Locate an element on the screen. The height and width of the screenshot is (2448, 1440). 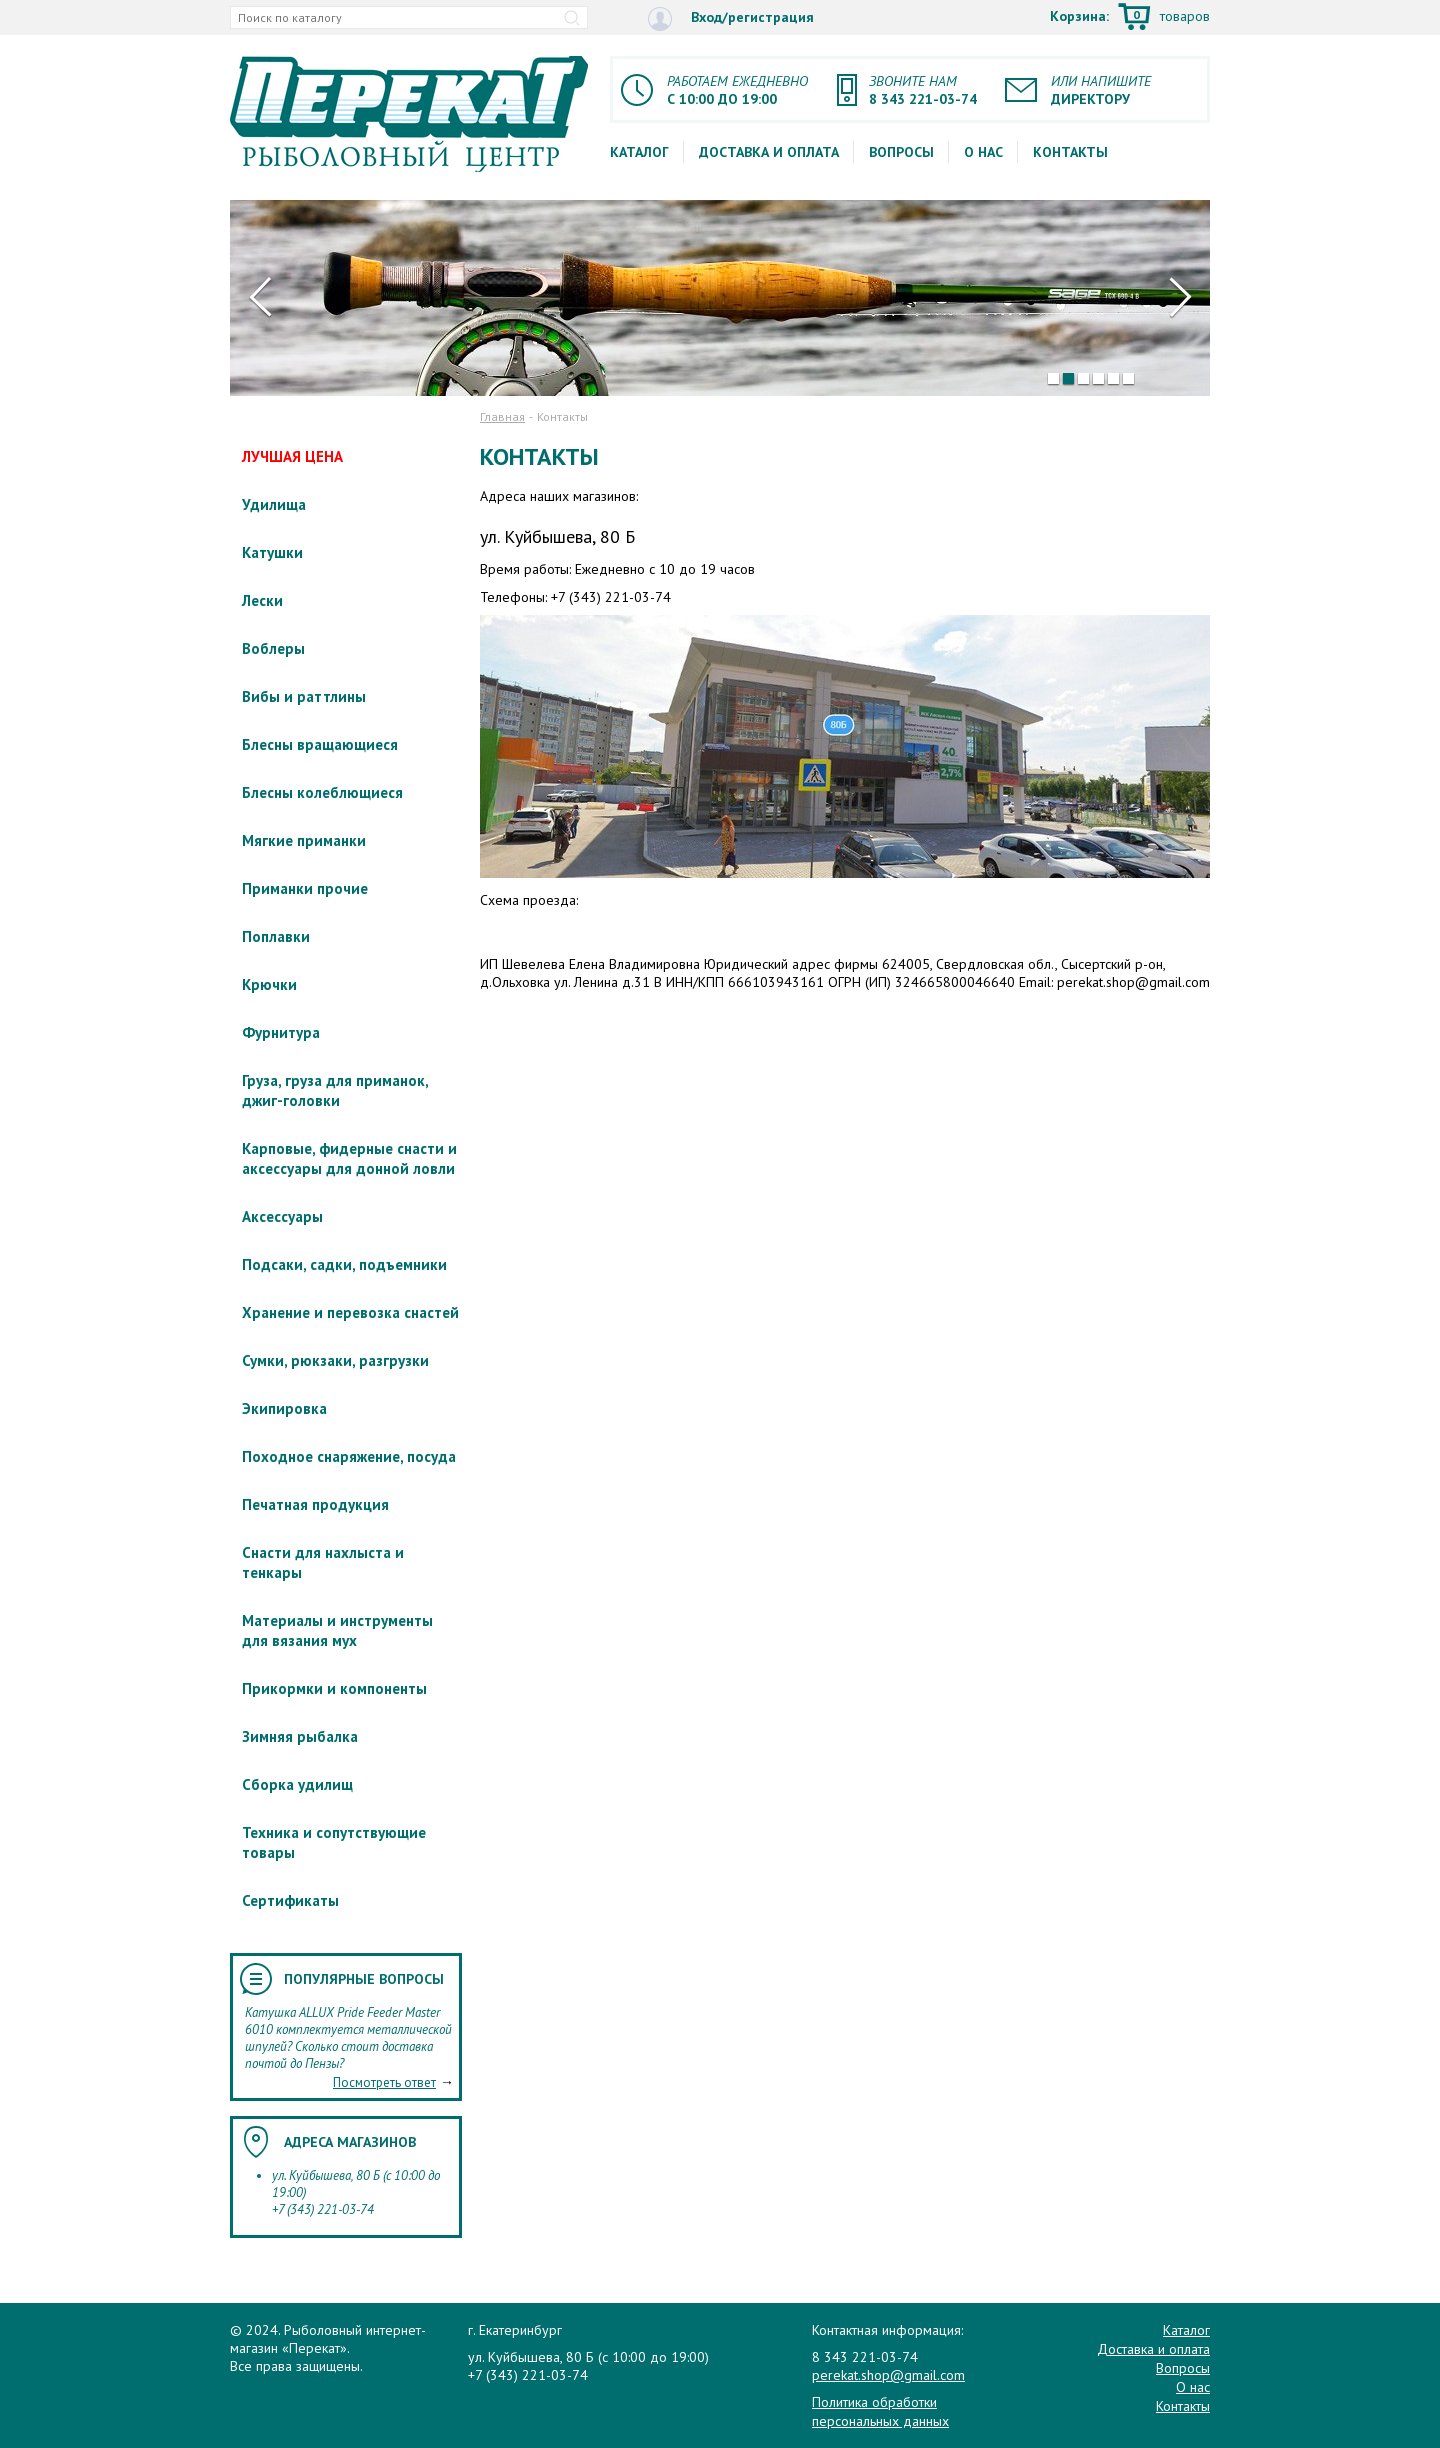
Политика обработки персональных данных is located at coordinates (880, 2411).